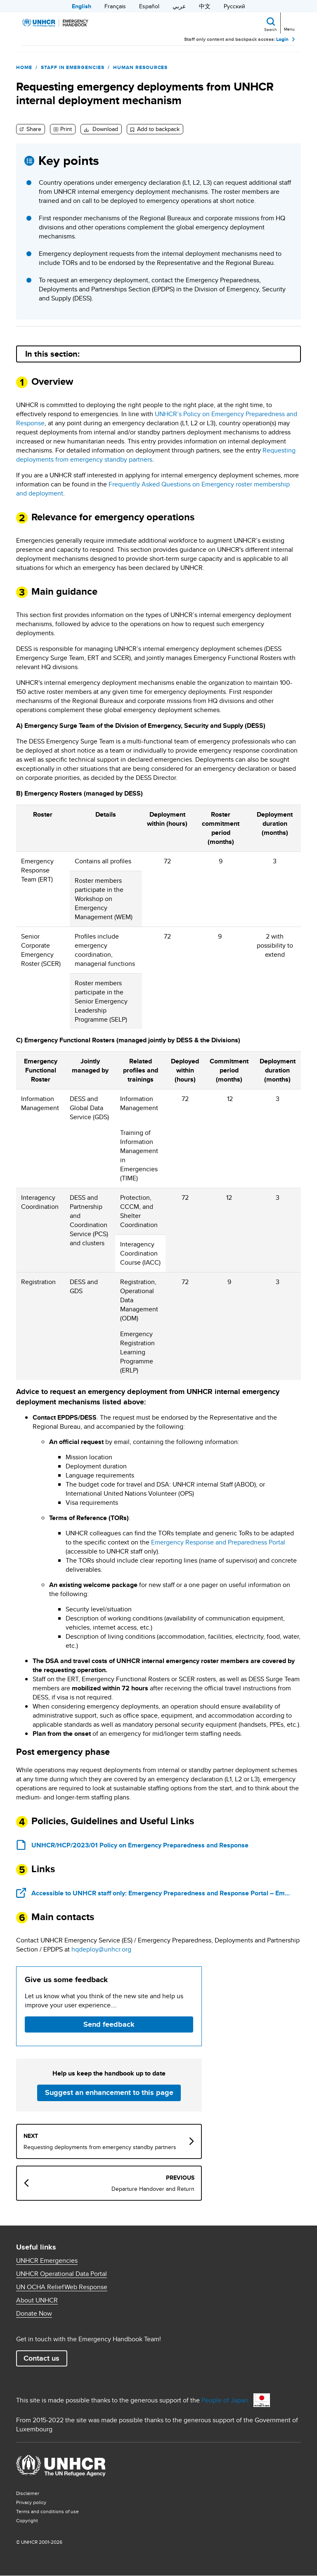 The image size is (317, 2576). Describe the element at coordinates (27, 2520) in the screenshot. I see `Copyright` at that location.